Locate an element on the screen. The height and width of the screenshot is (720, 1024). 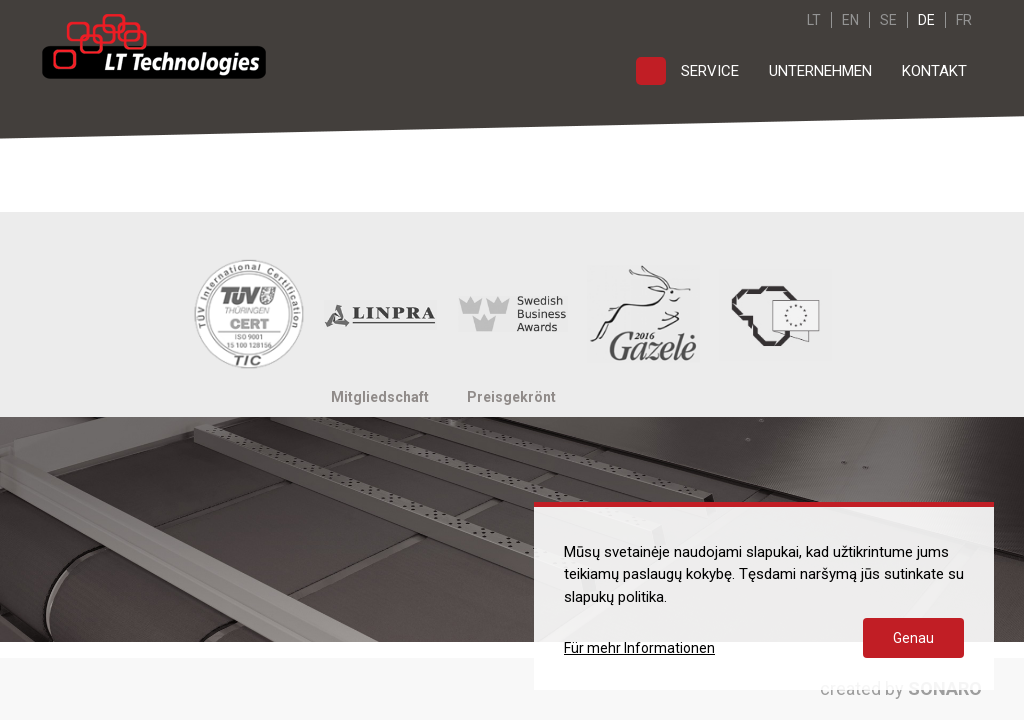
FR is located at coordinates (964, 20).